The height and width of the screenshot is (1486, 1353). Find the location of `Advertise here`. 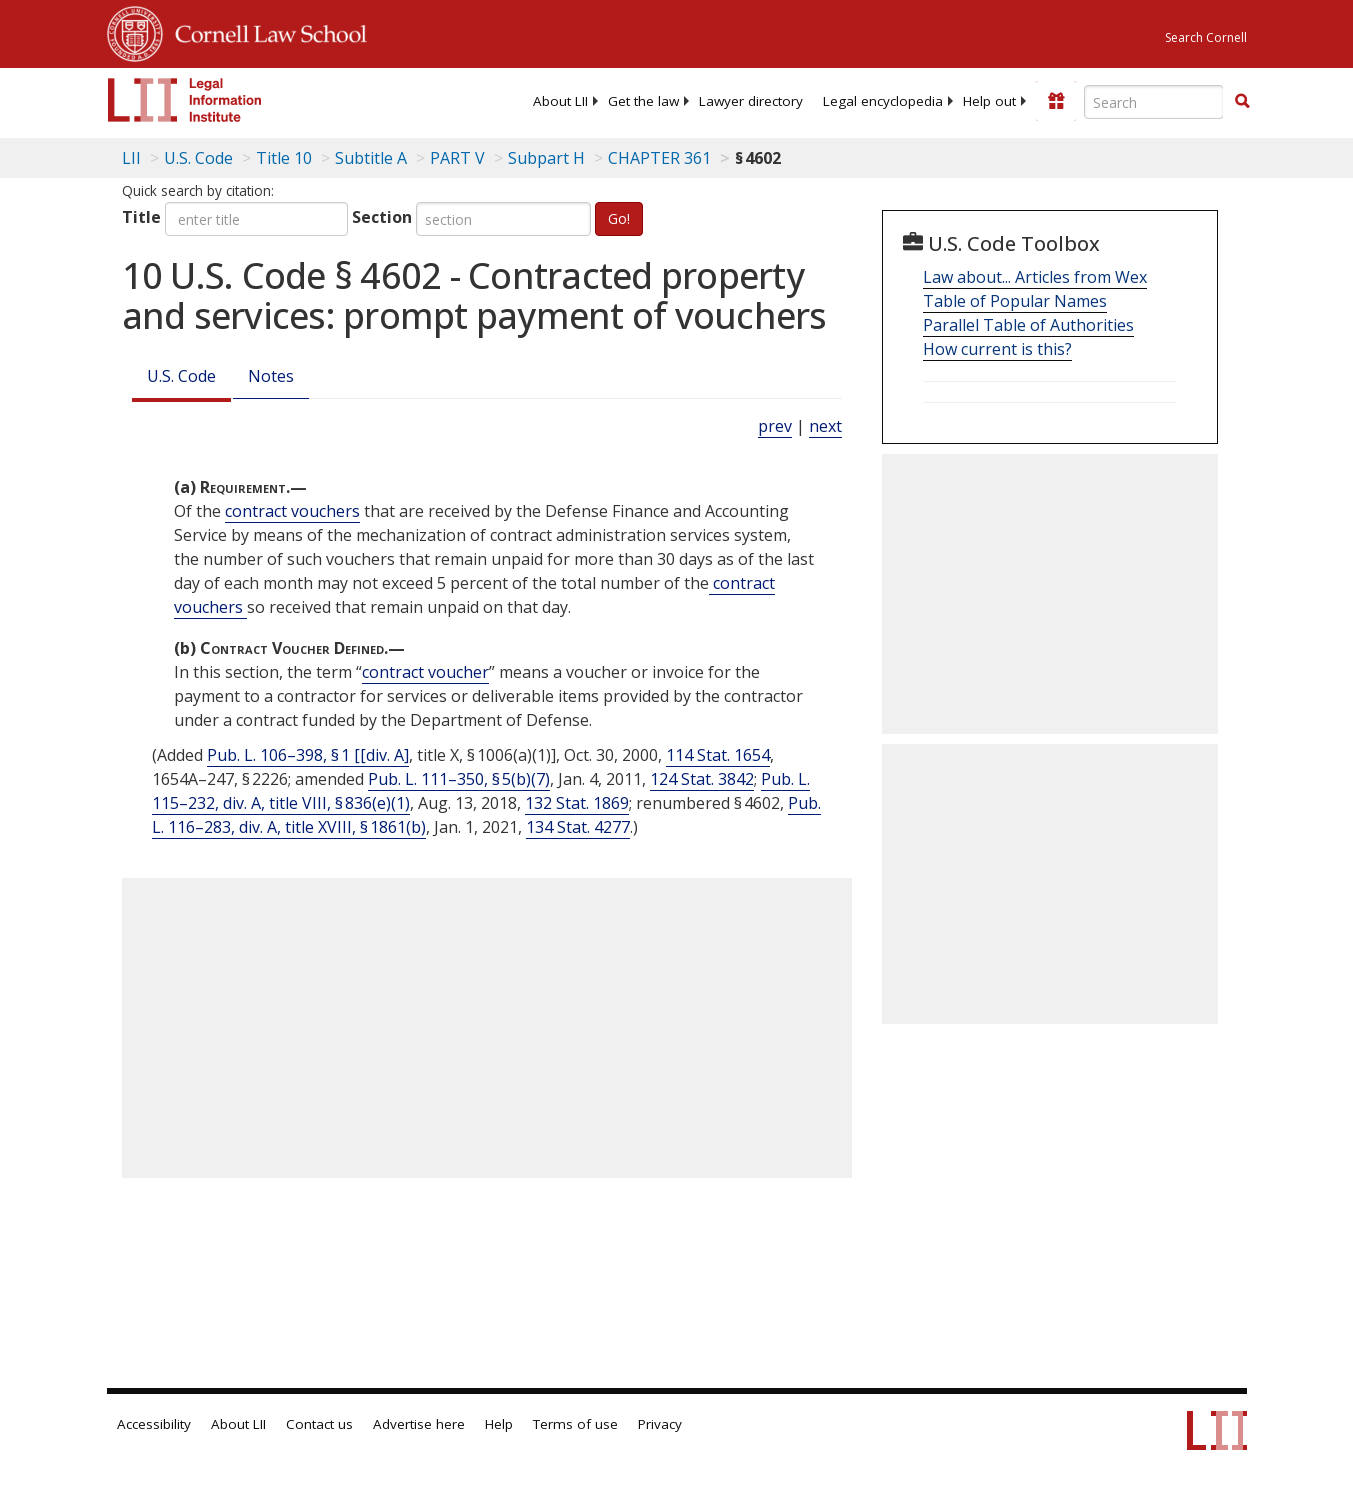

Advertise here is located at coordinates (419, 1424).